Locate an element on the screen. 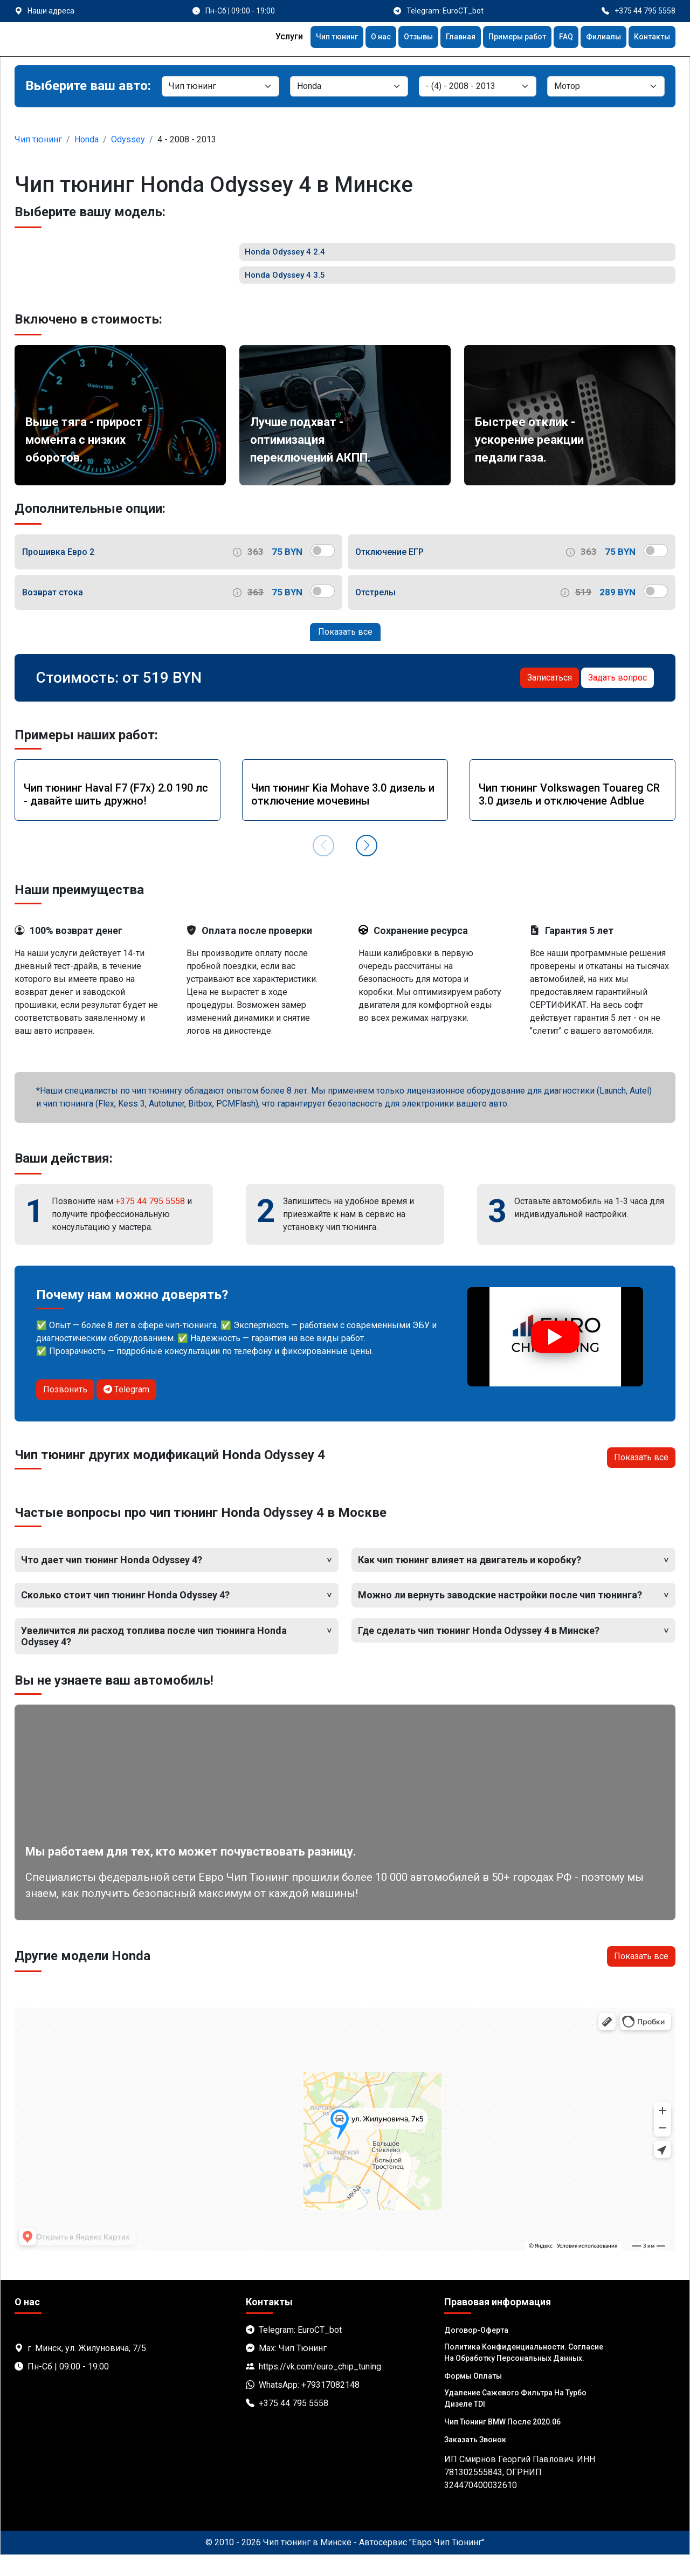 The width and height of the screenshot is (690, 2576). Политика Конфиденциальности. Согласие на обработку персональных данных. is located at coordinates (523, 2373).